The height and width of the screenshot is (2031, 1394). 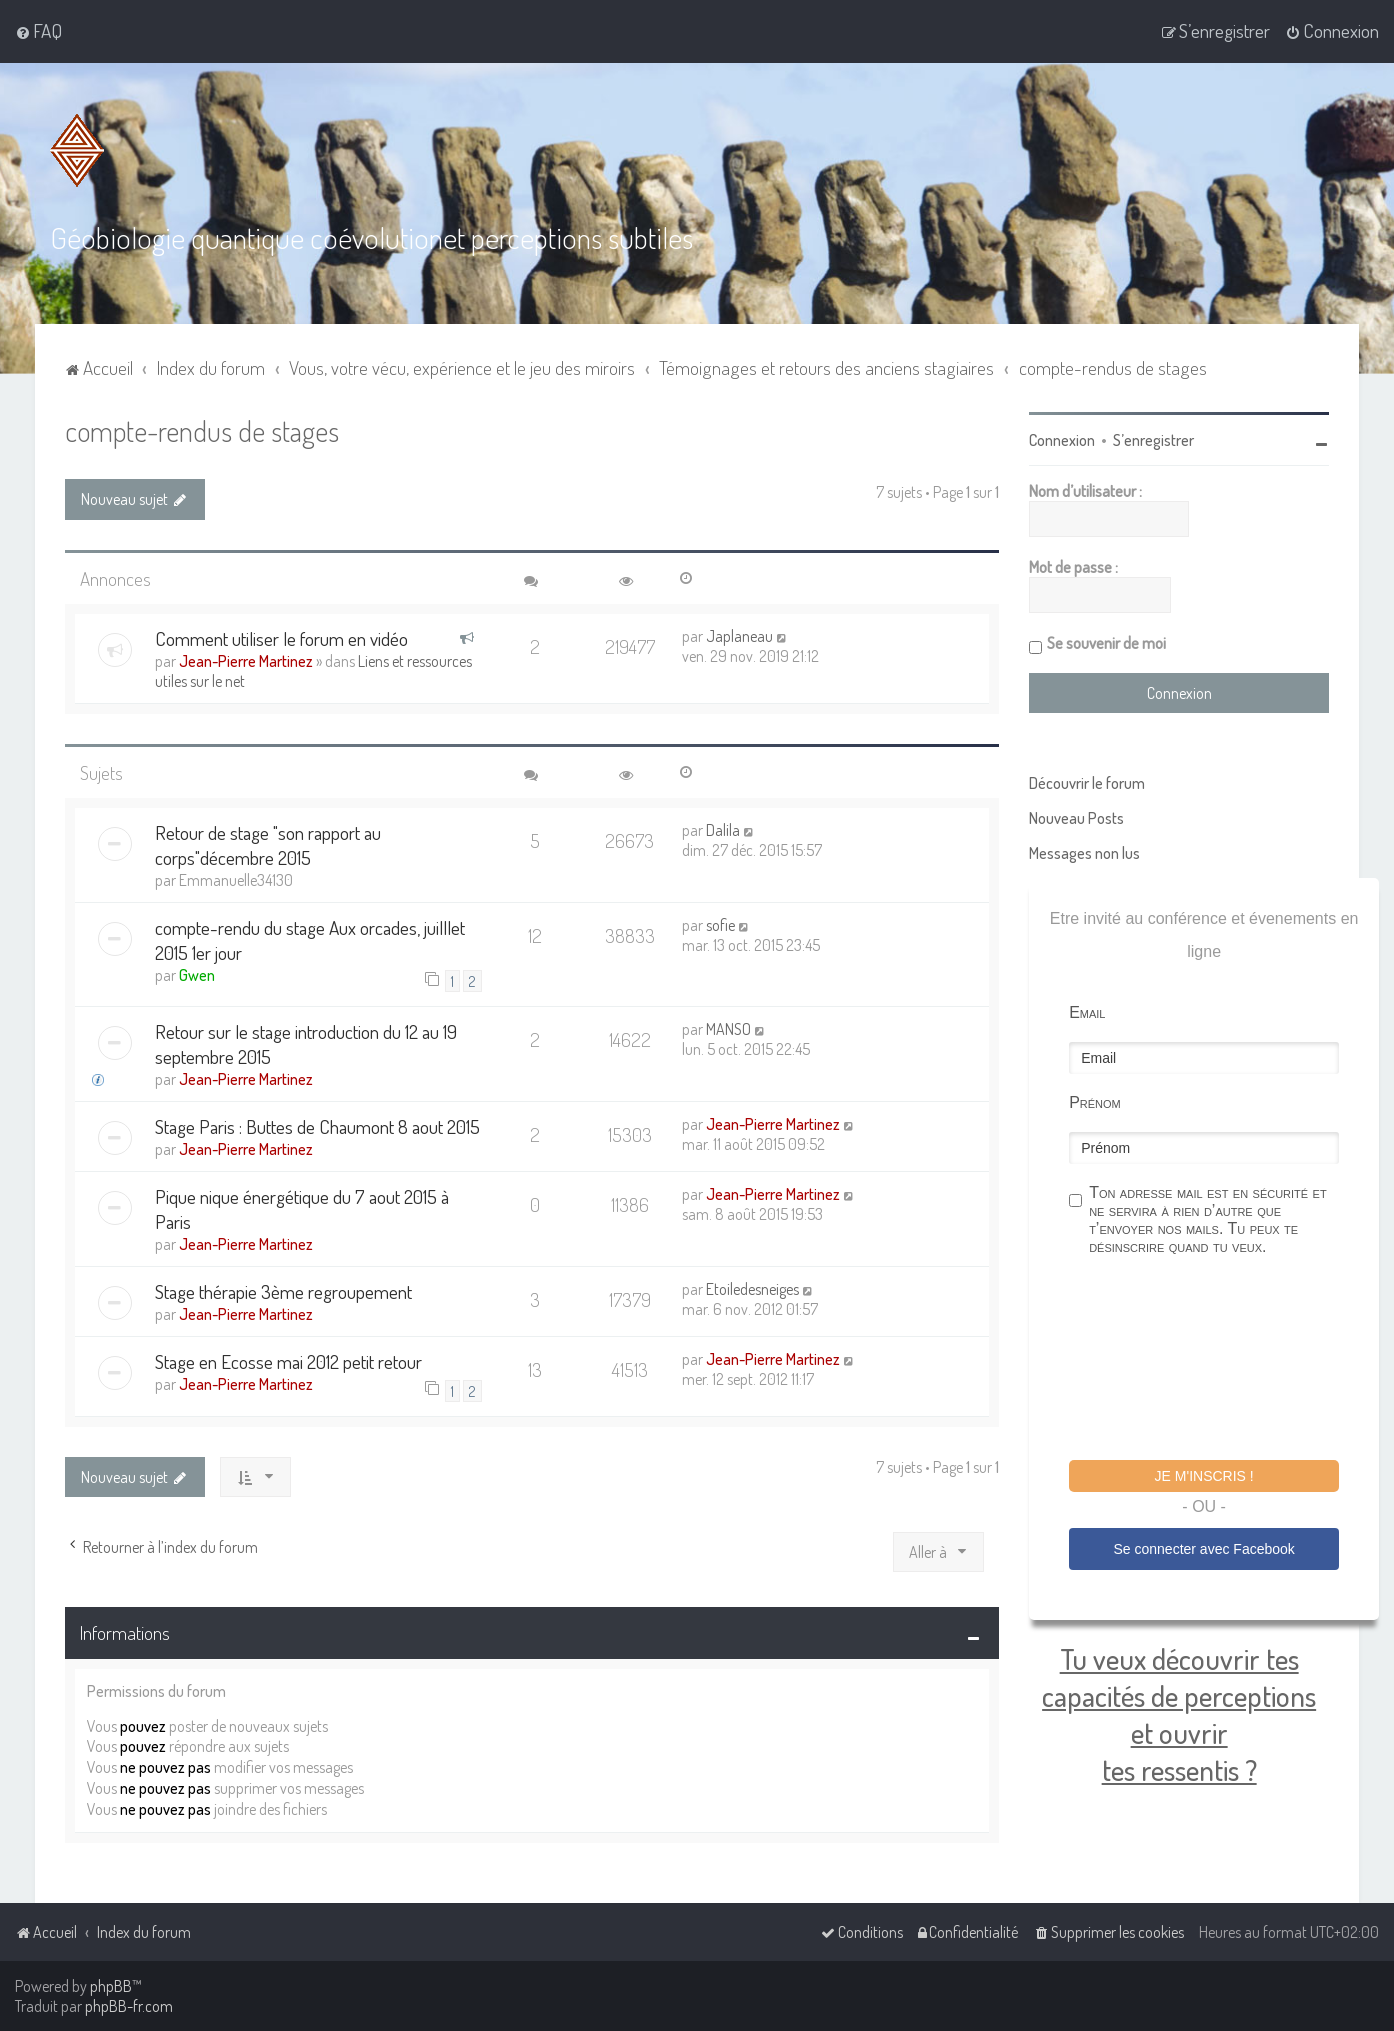 What do you see at coordinates (288, 1360) in the screenshot?
I see `Stage en Ecosse mai 2012 petit retour` at bounding box center [288, 1360].